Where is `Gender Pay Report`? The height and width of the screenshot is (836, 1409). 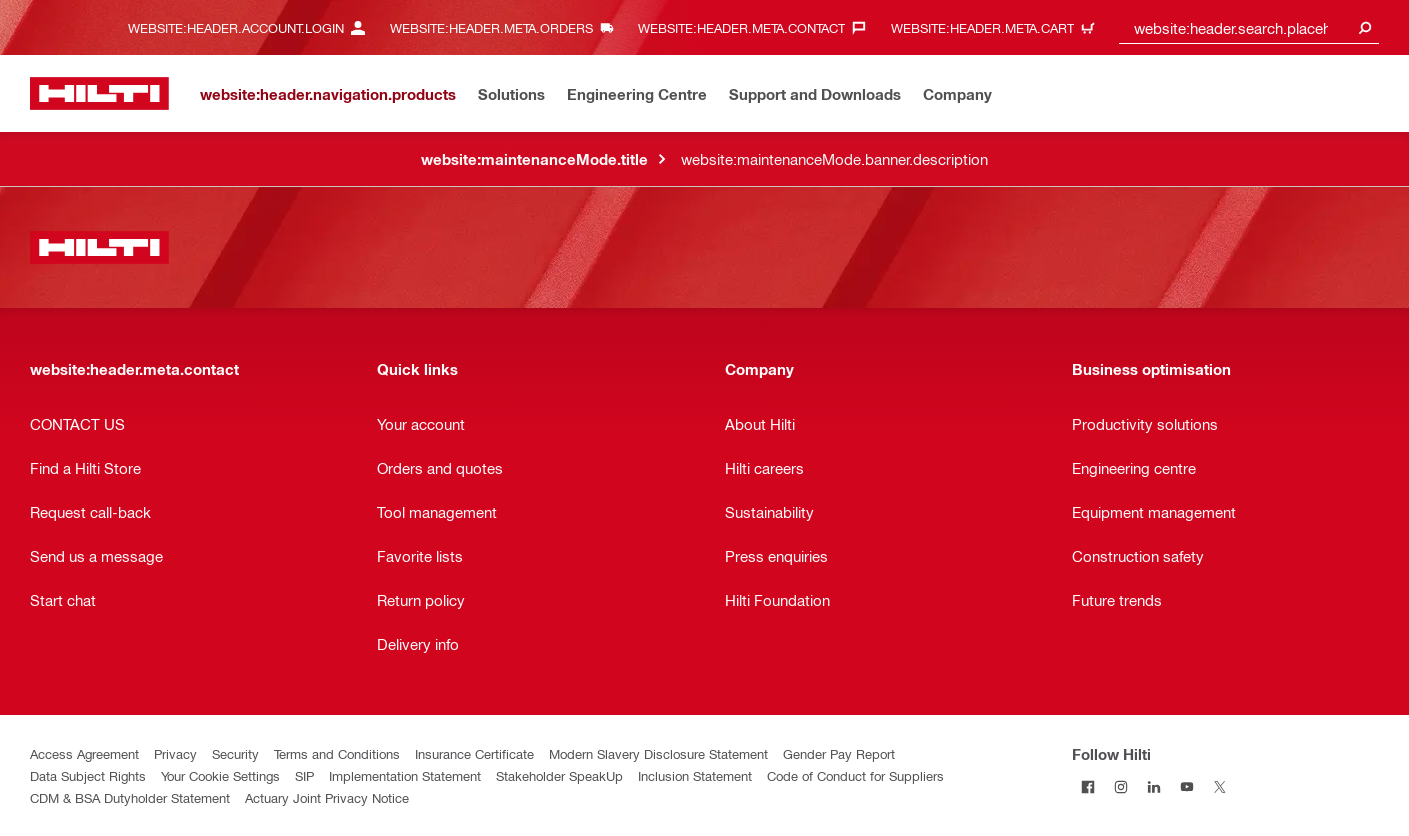
Gender Pay Report is located at coordinates (839, 753).